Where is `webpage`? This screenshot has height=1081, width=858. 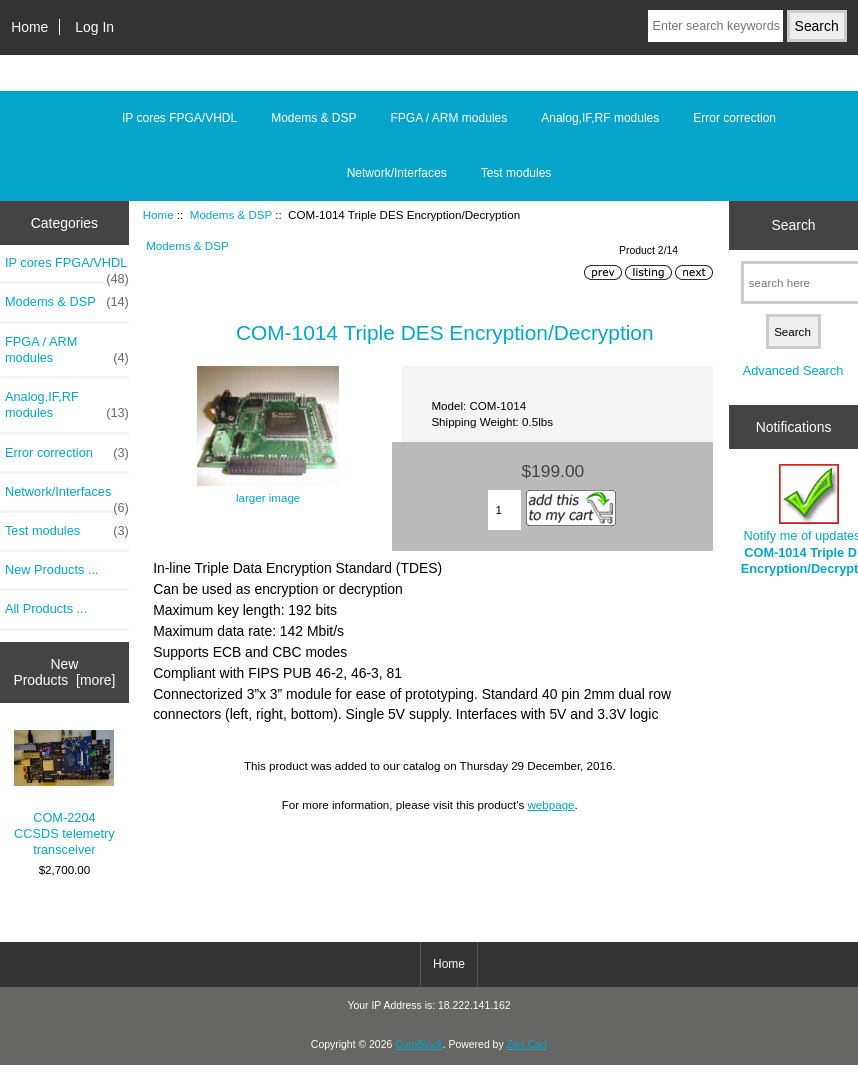 webpage is located at coordinates (550, 804).